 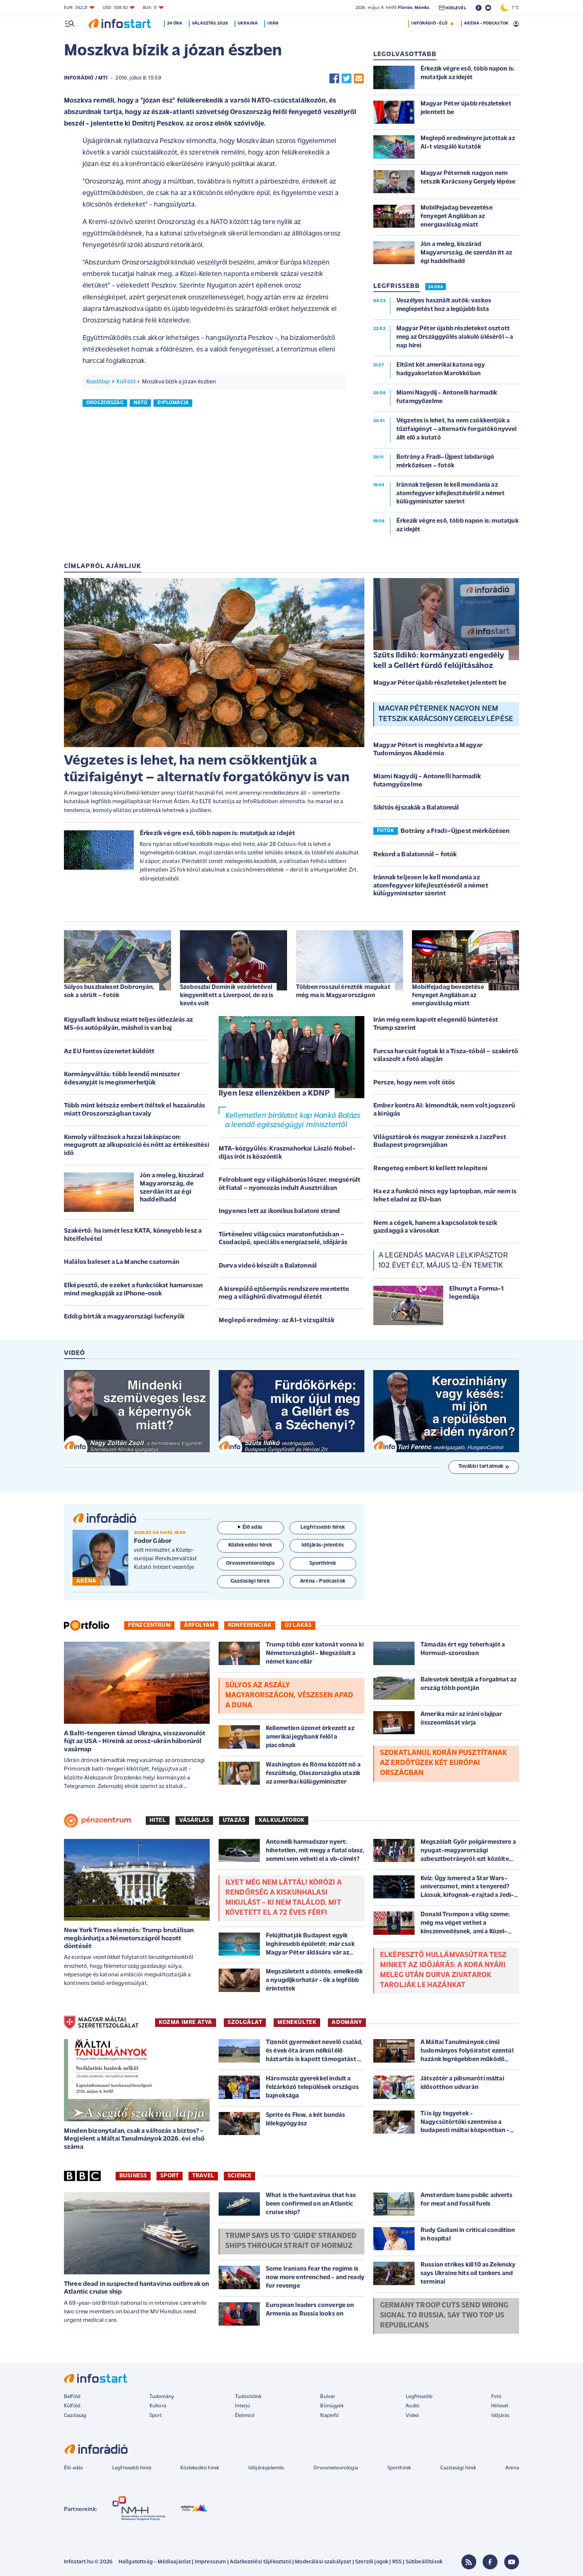 What do you see at coordinates (227, 995) in the screenshot?
I see `Szoboszlai Dominik vezérletével kiegyenlített a Liverpool, de ez is kevés volt` at bounding box center [227, 995].